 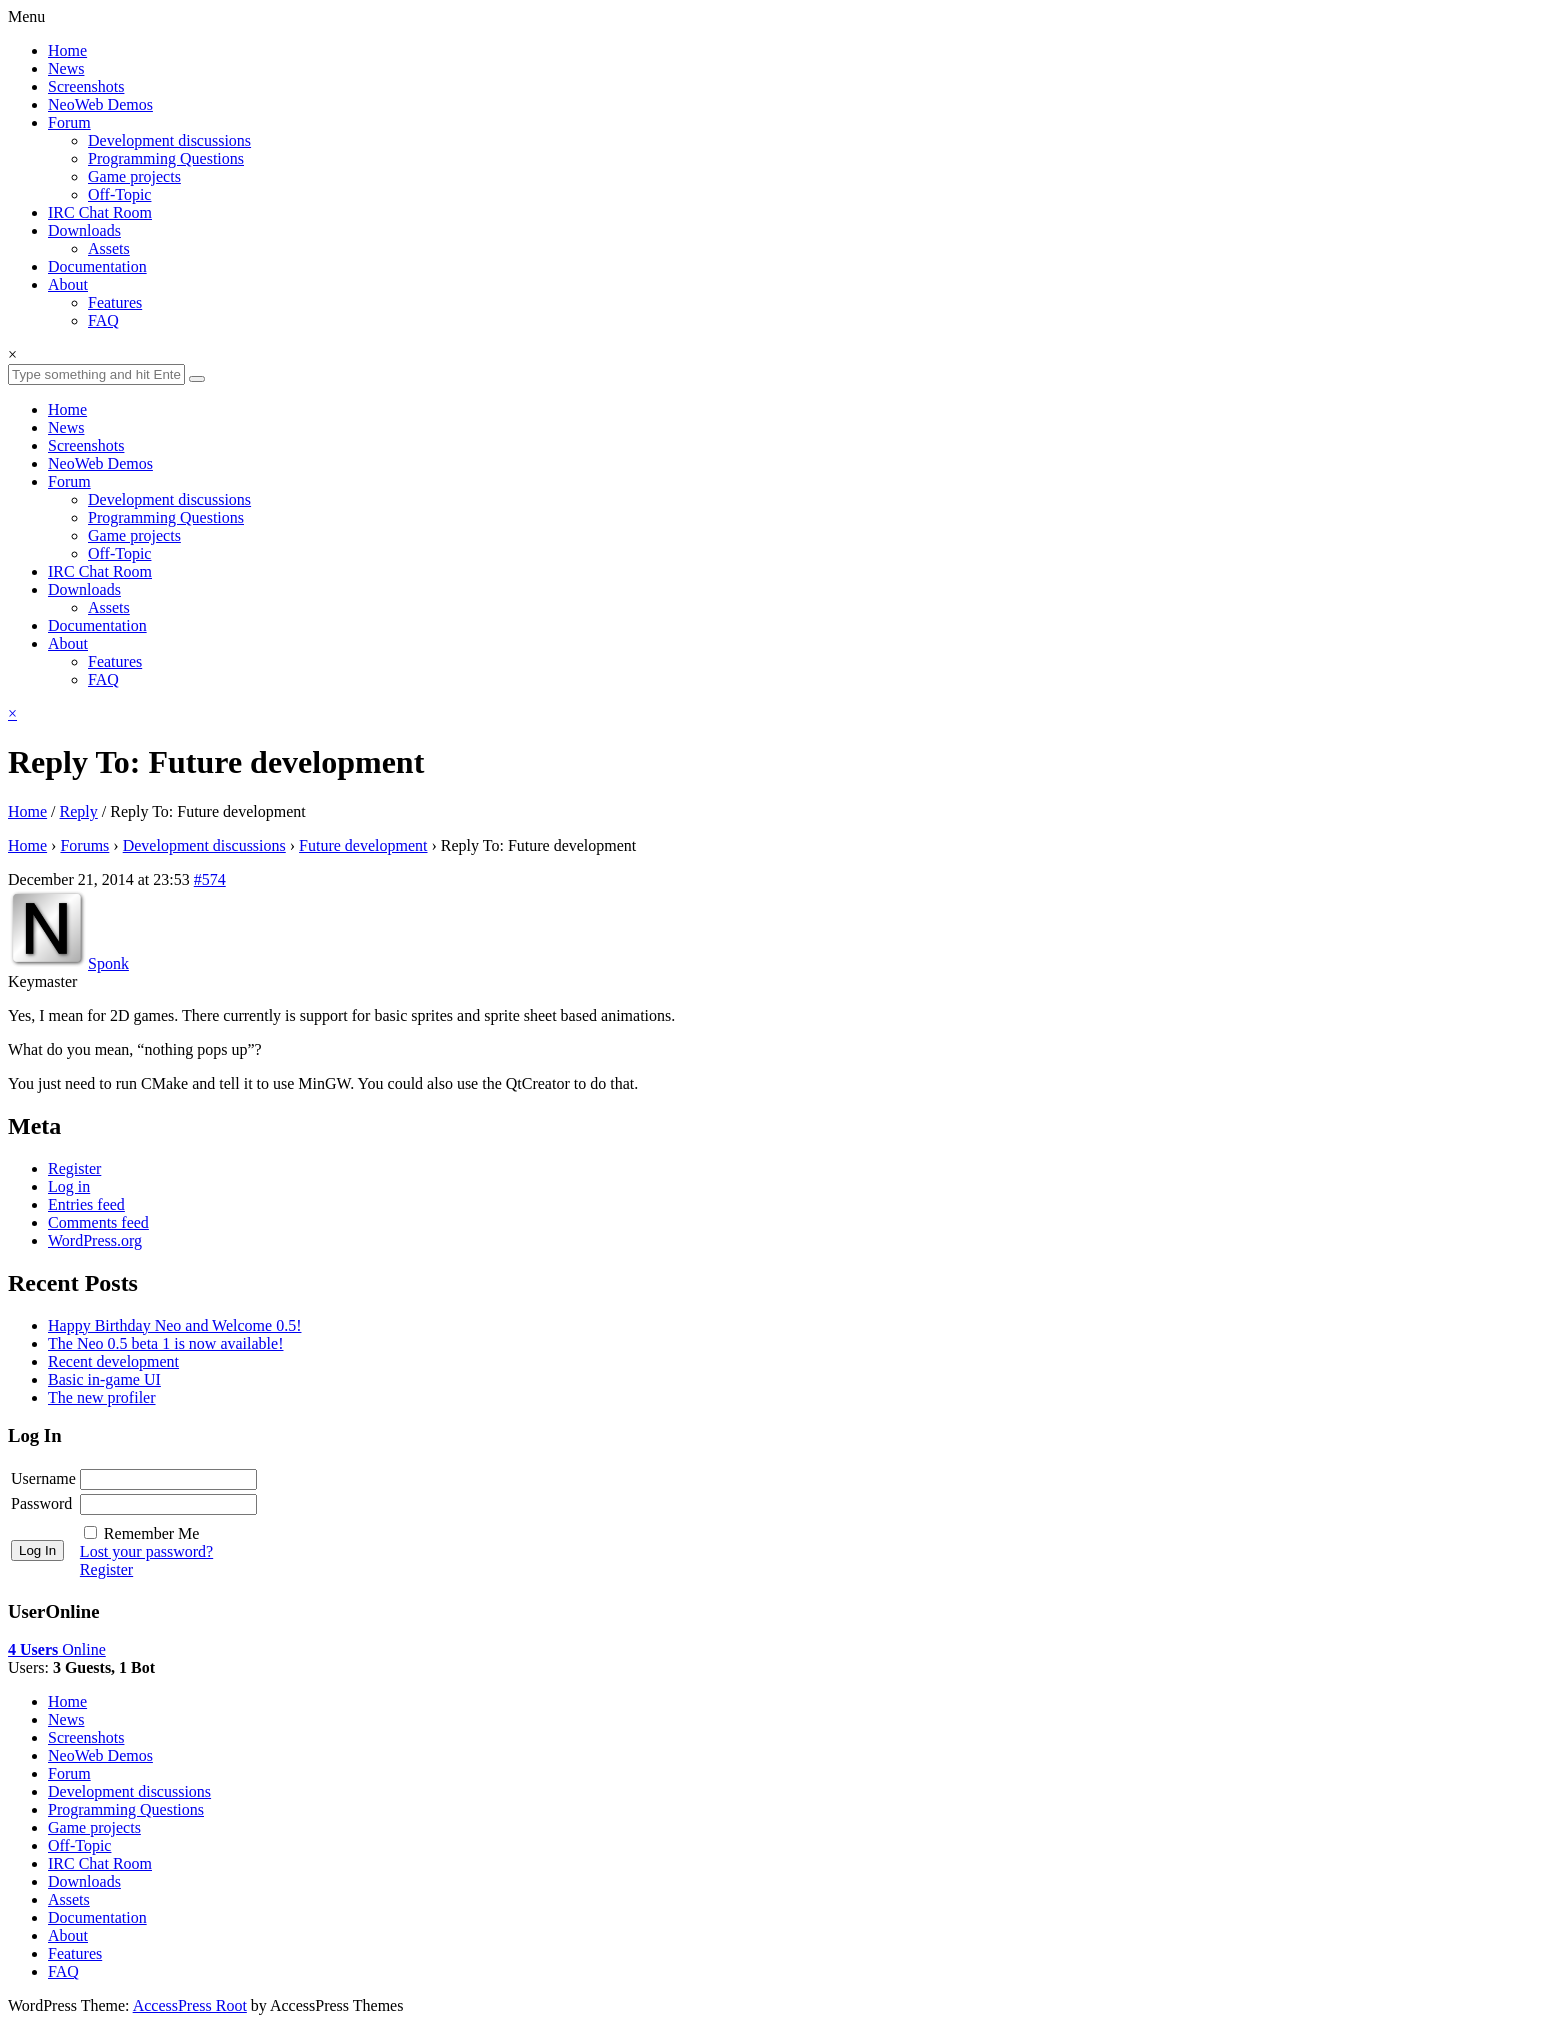 What do you see at coordinates (98, 1222) in the screenshot?
I see `Comments feed` at bounding box center [98, 1222].